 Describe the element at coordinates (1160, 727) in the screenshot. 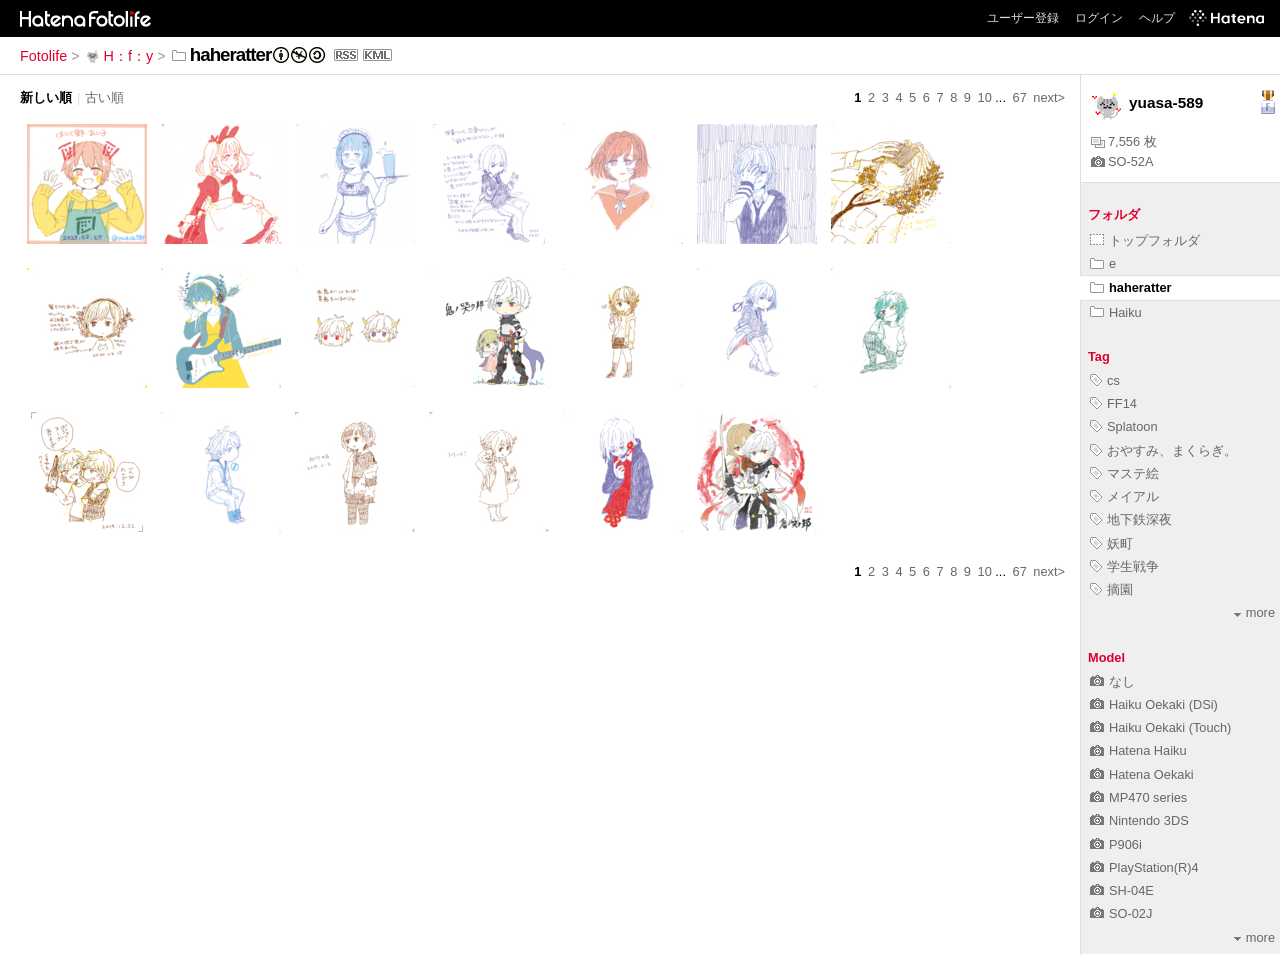

I see `Haiku Oekaki (Touch)` at that location.